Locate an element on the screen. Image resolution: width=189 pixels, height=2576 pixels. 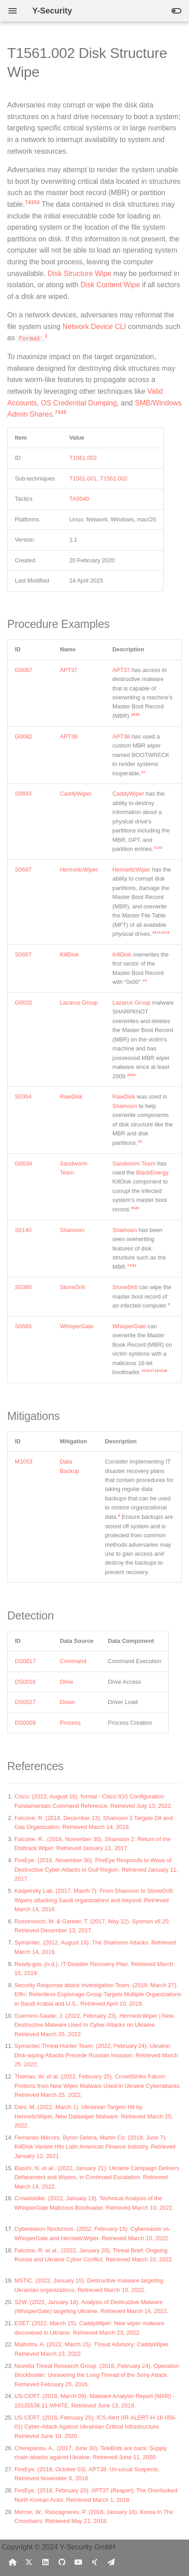
StoneDrill is located at coordinates (72, 1287).